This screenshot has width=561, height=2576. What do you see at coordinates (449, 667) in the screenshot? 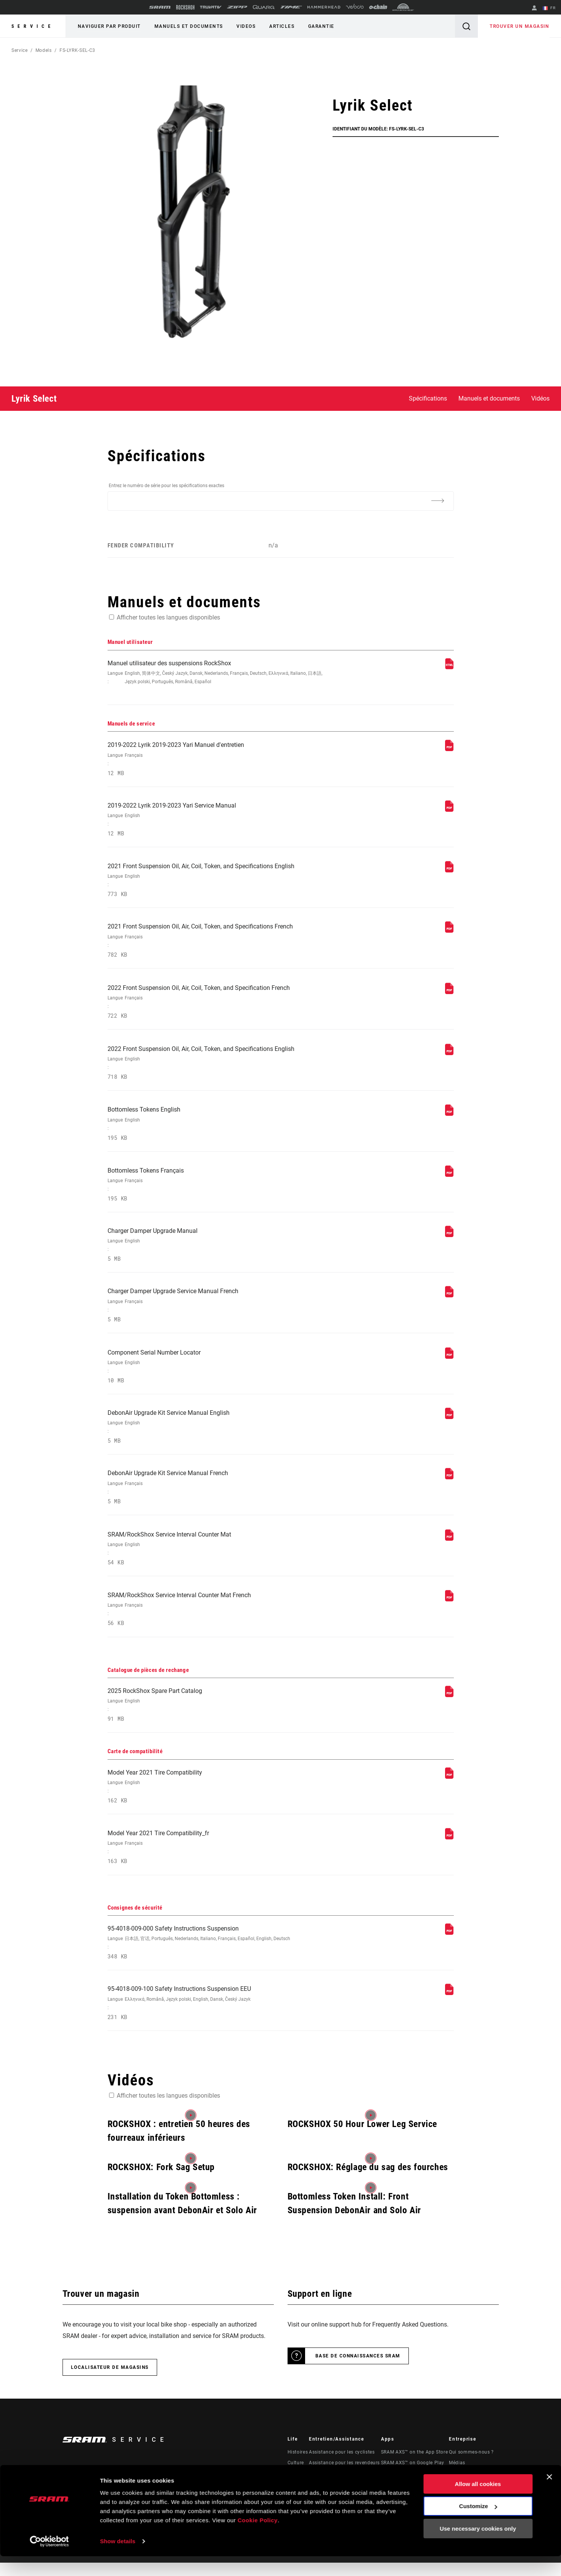
I see `[Manuel utilisateur]` at bounding box center [449, 667].